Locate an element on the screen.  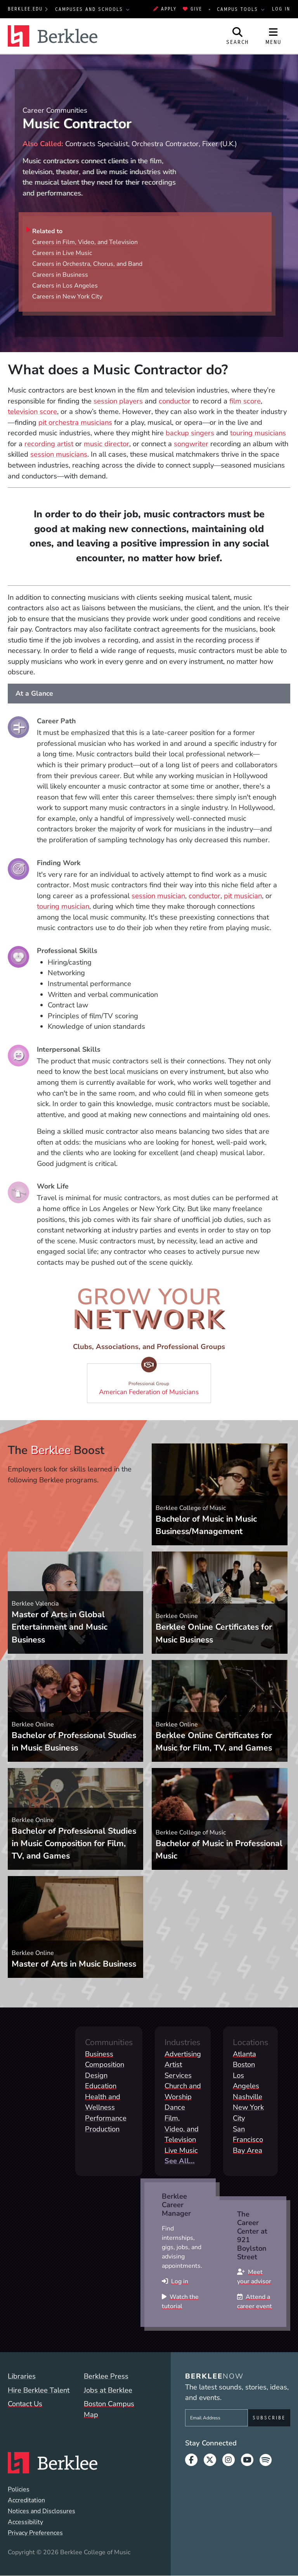
Production is located at coordinates (102, 2129).